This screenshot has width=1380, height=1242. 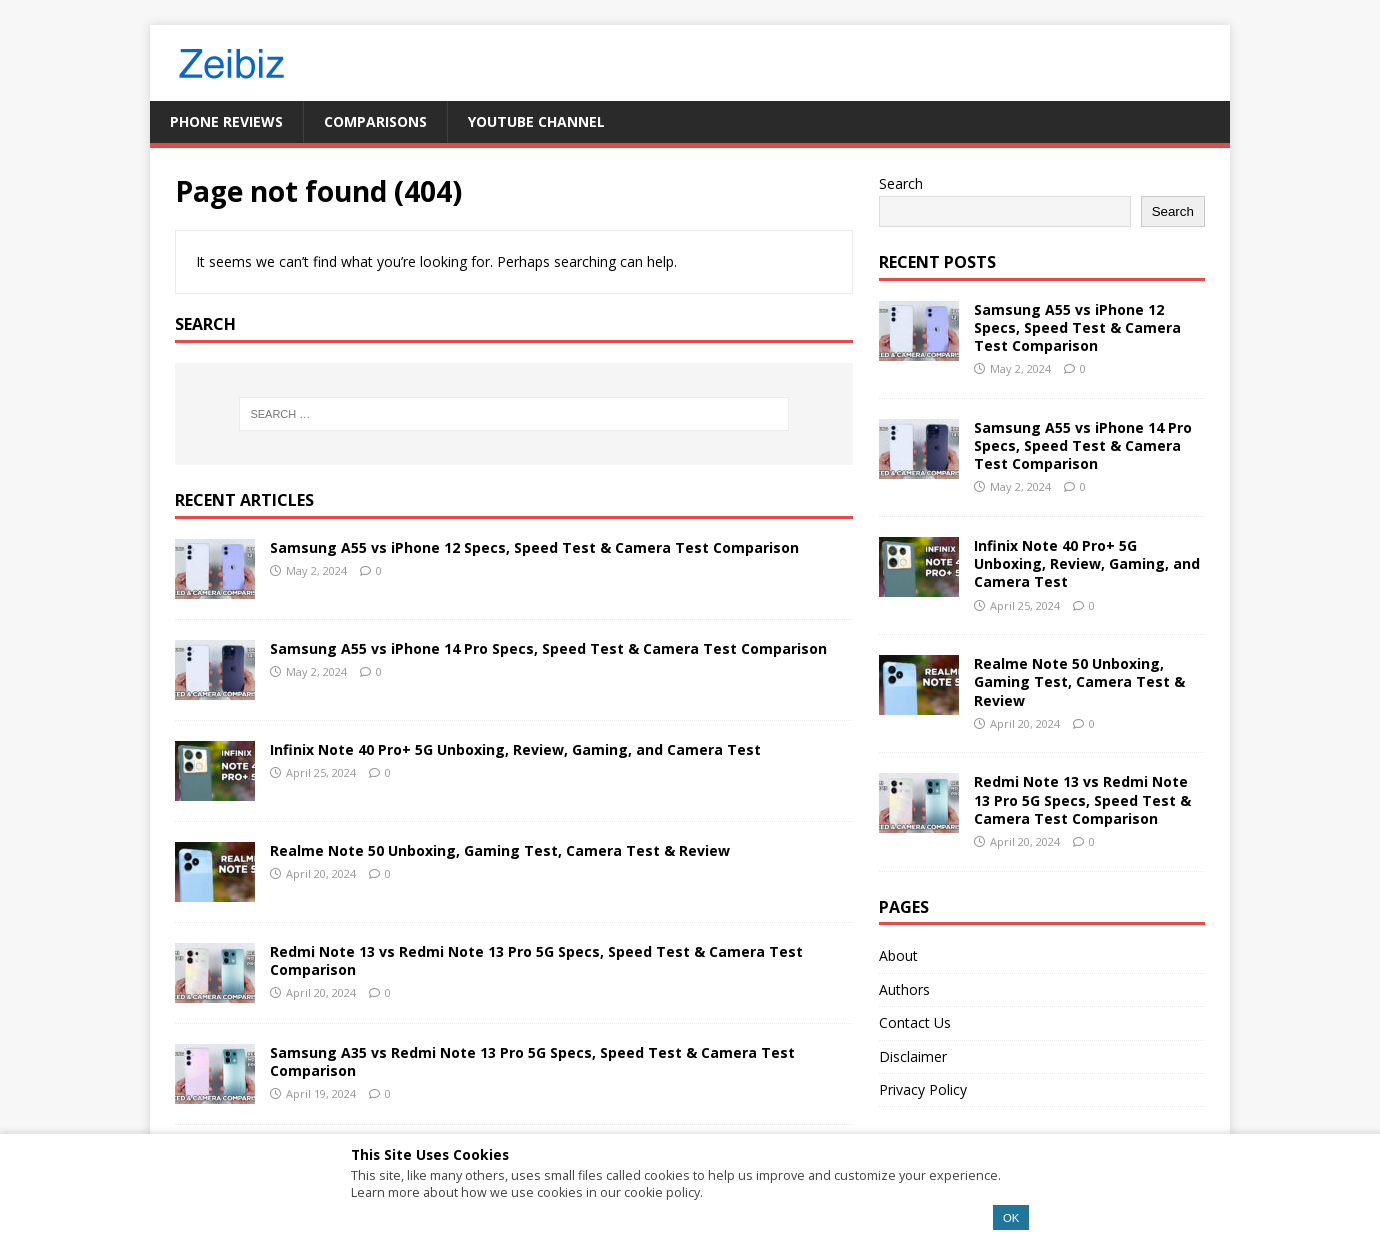 What do you see at coordinates (901, 183) in the screenshot?
I see `Search` at bounding box center [901, 183].